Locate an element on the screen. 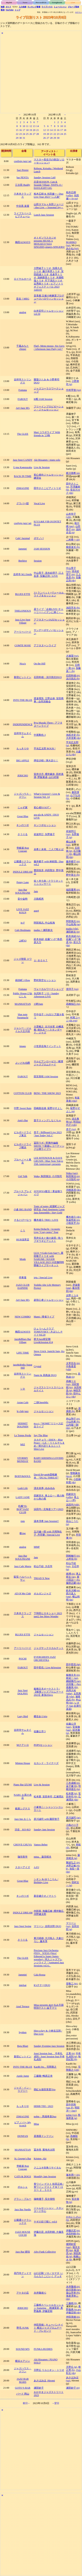 The image size is (82, 2576). Fontana is located at coordinates (22, 390).